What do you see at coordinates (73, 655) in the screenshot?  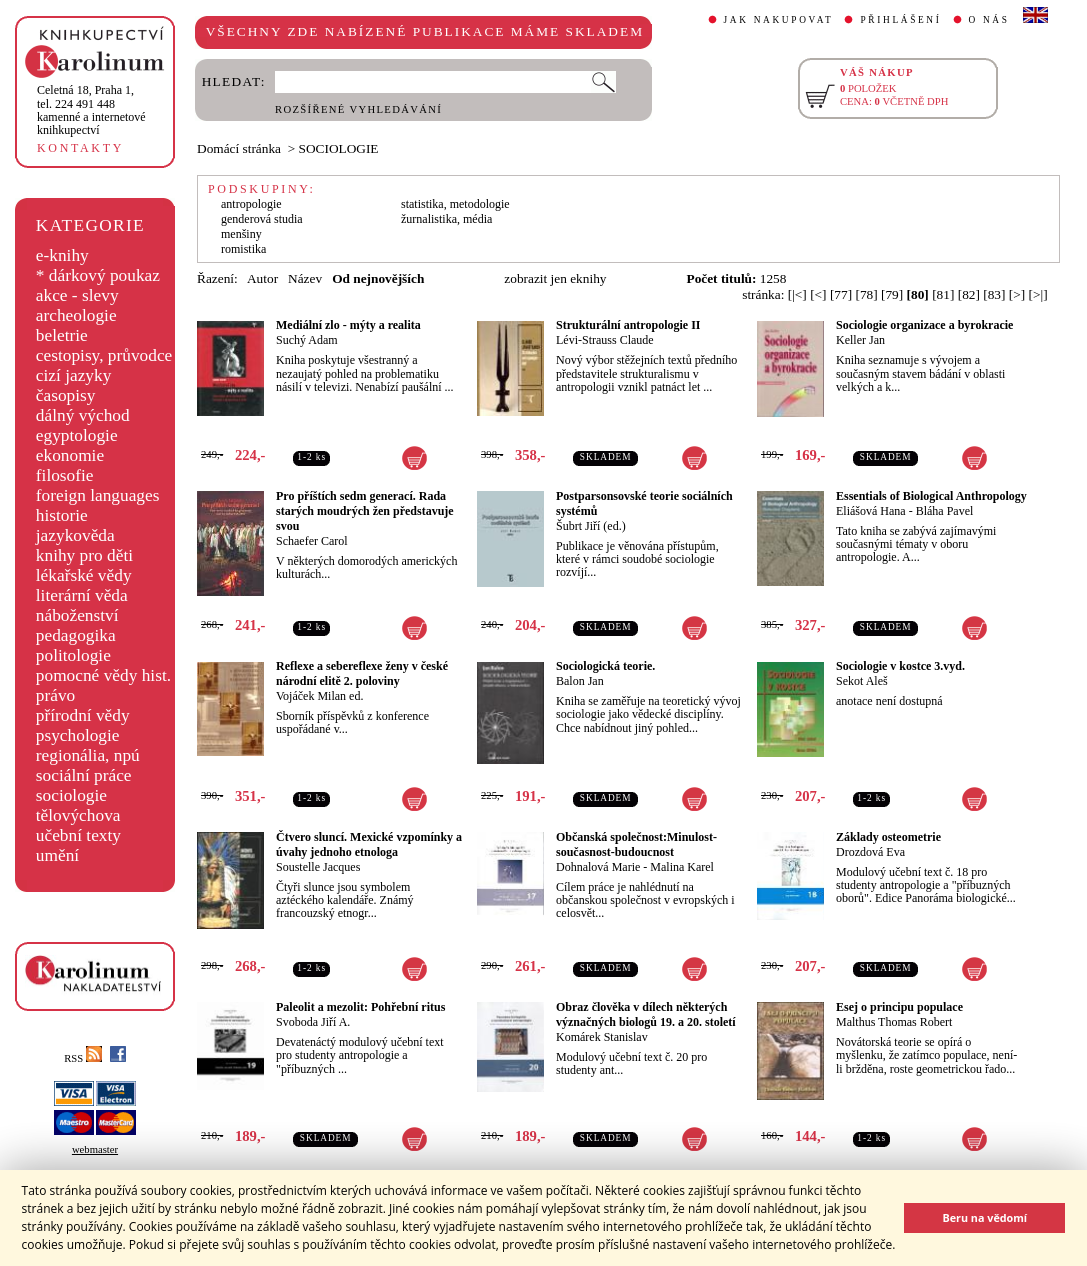 I see `politologie` at bounding box center [73, 655].